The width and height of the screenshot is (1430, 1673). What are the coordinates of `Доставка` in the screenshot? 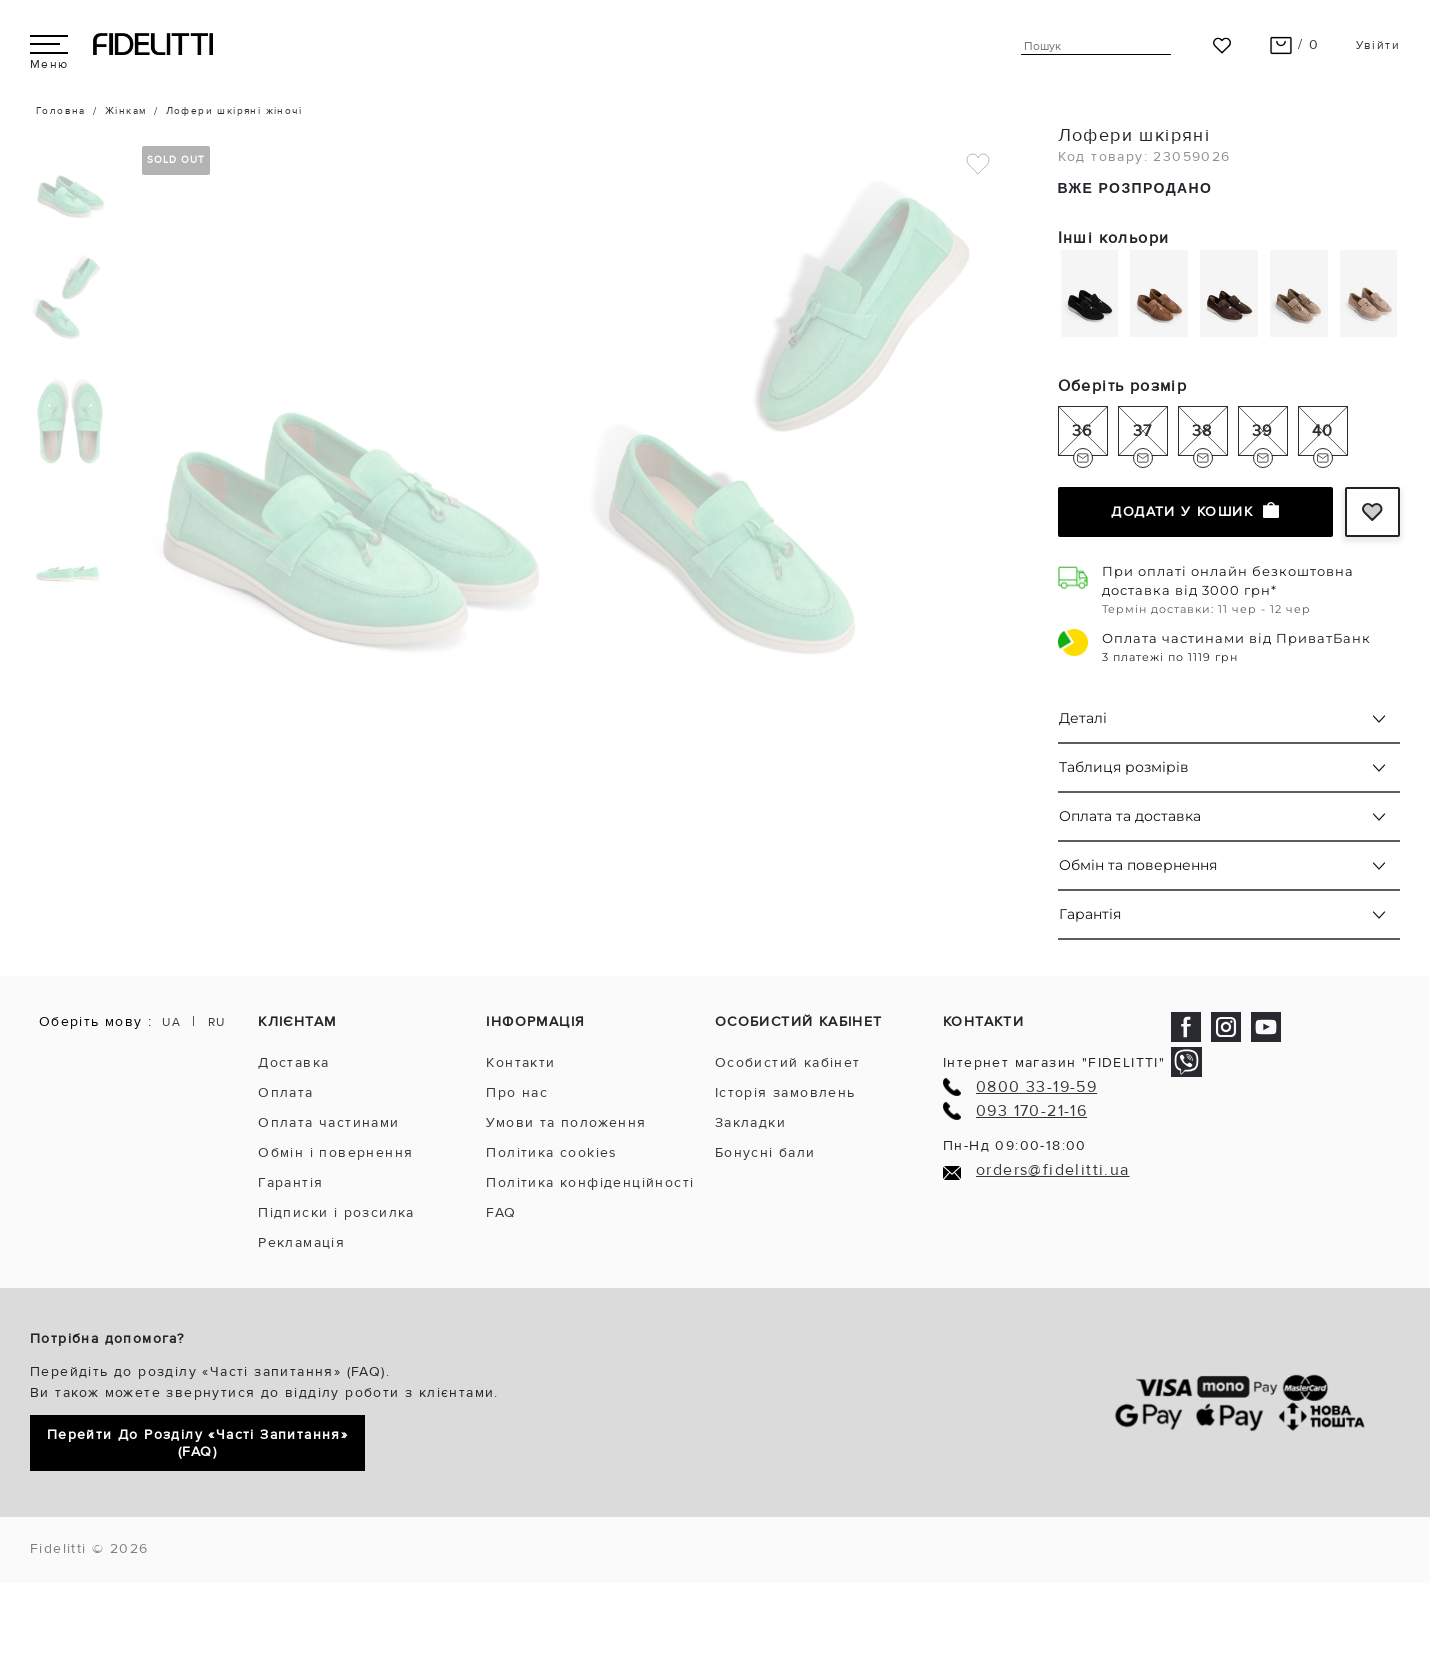 It's located at (293, 1062).